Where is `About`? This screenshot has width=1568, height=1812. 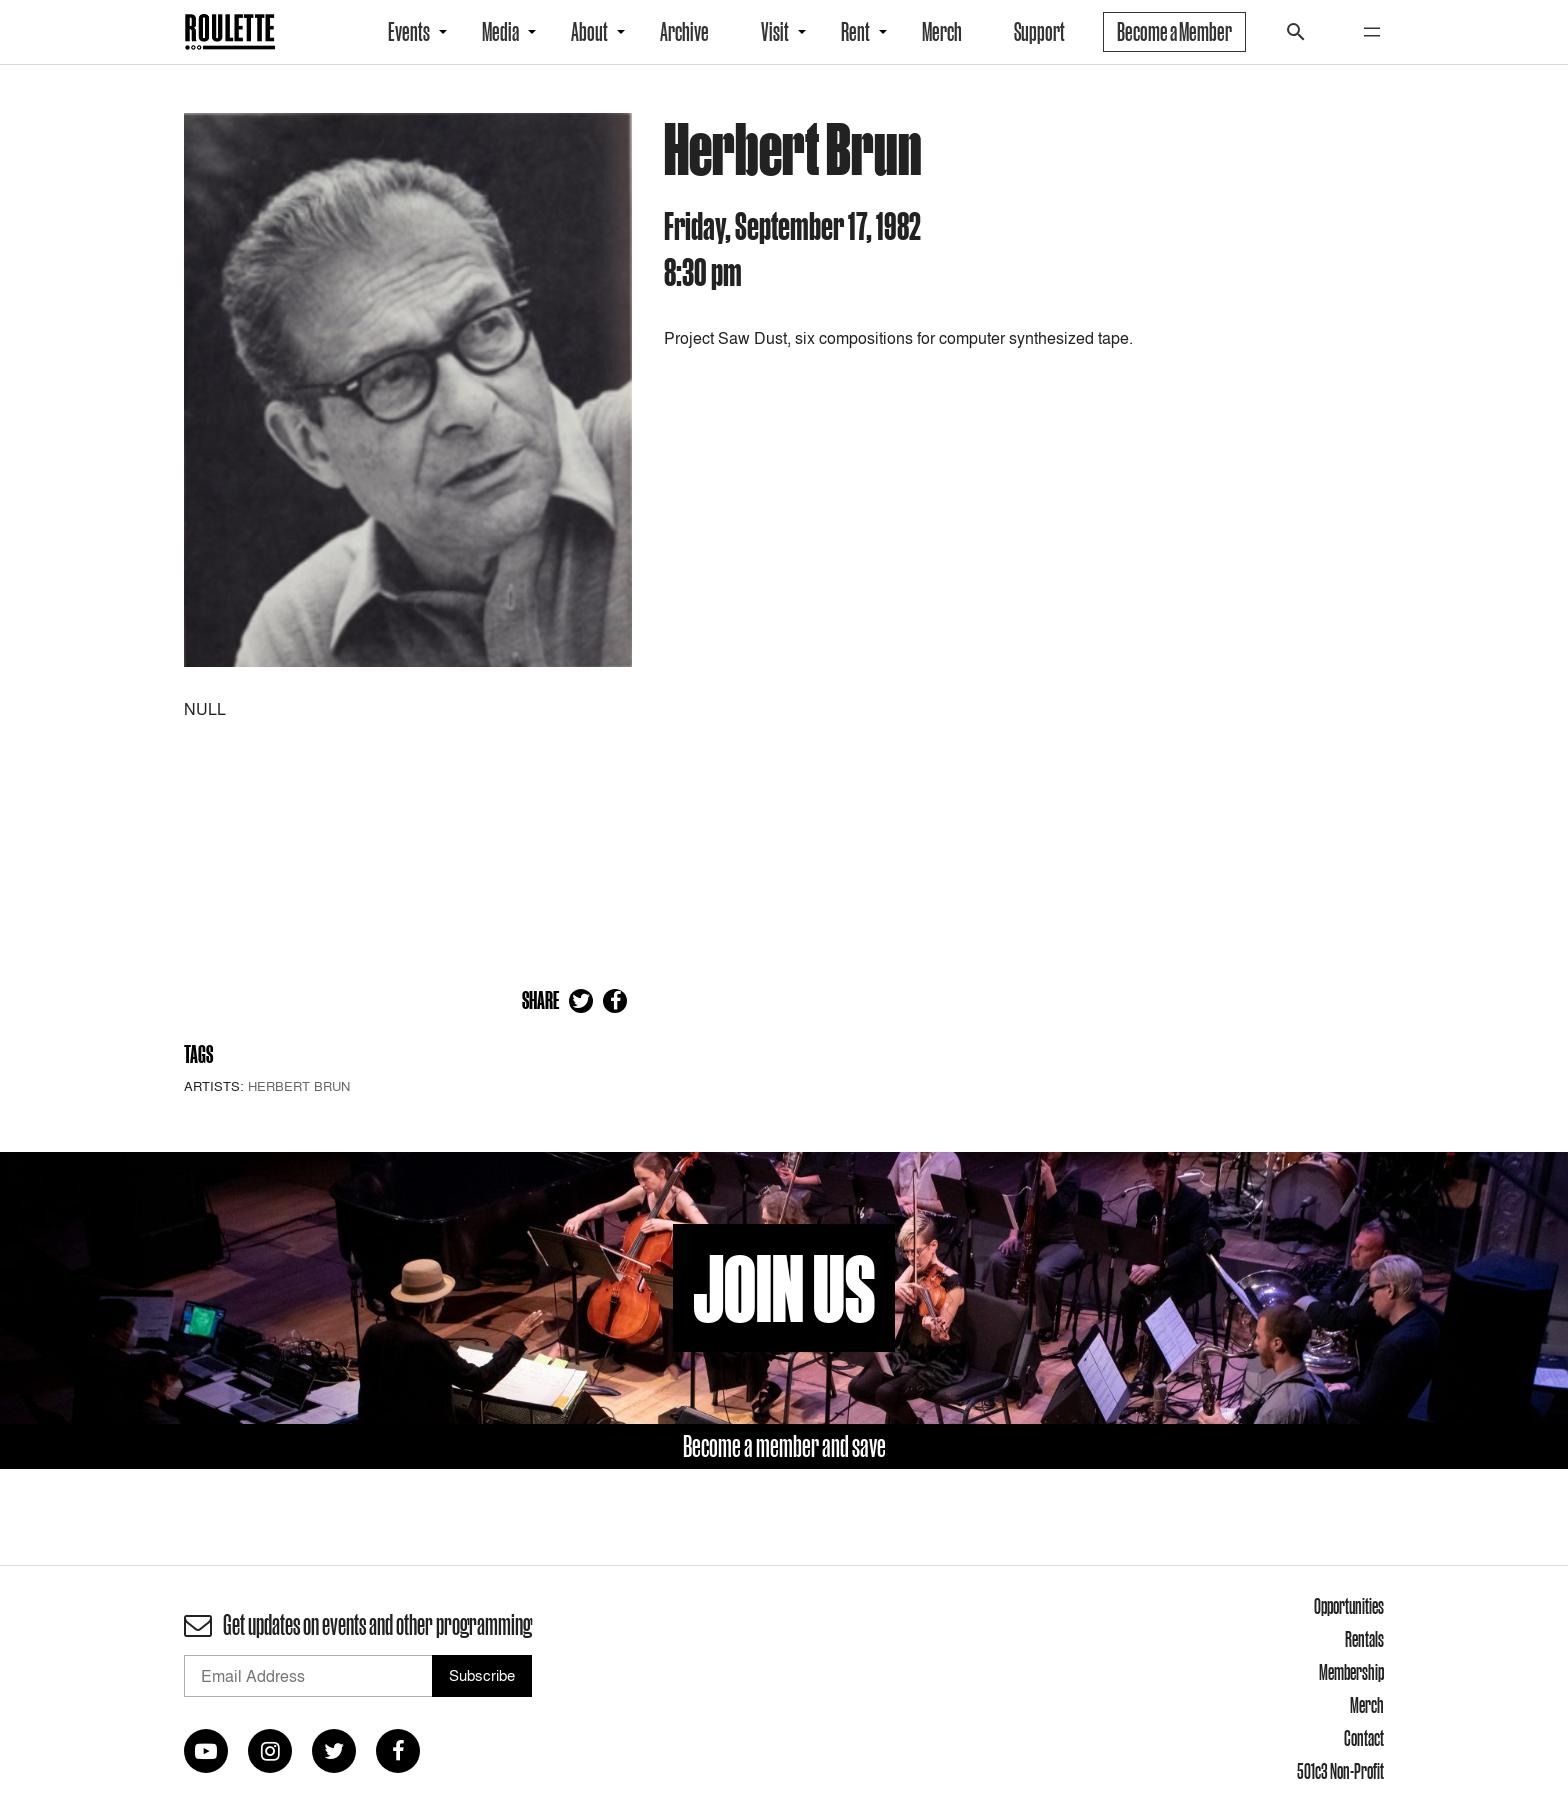
About is located at coordinates (589, 32).